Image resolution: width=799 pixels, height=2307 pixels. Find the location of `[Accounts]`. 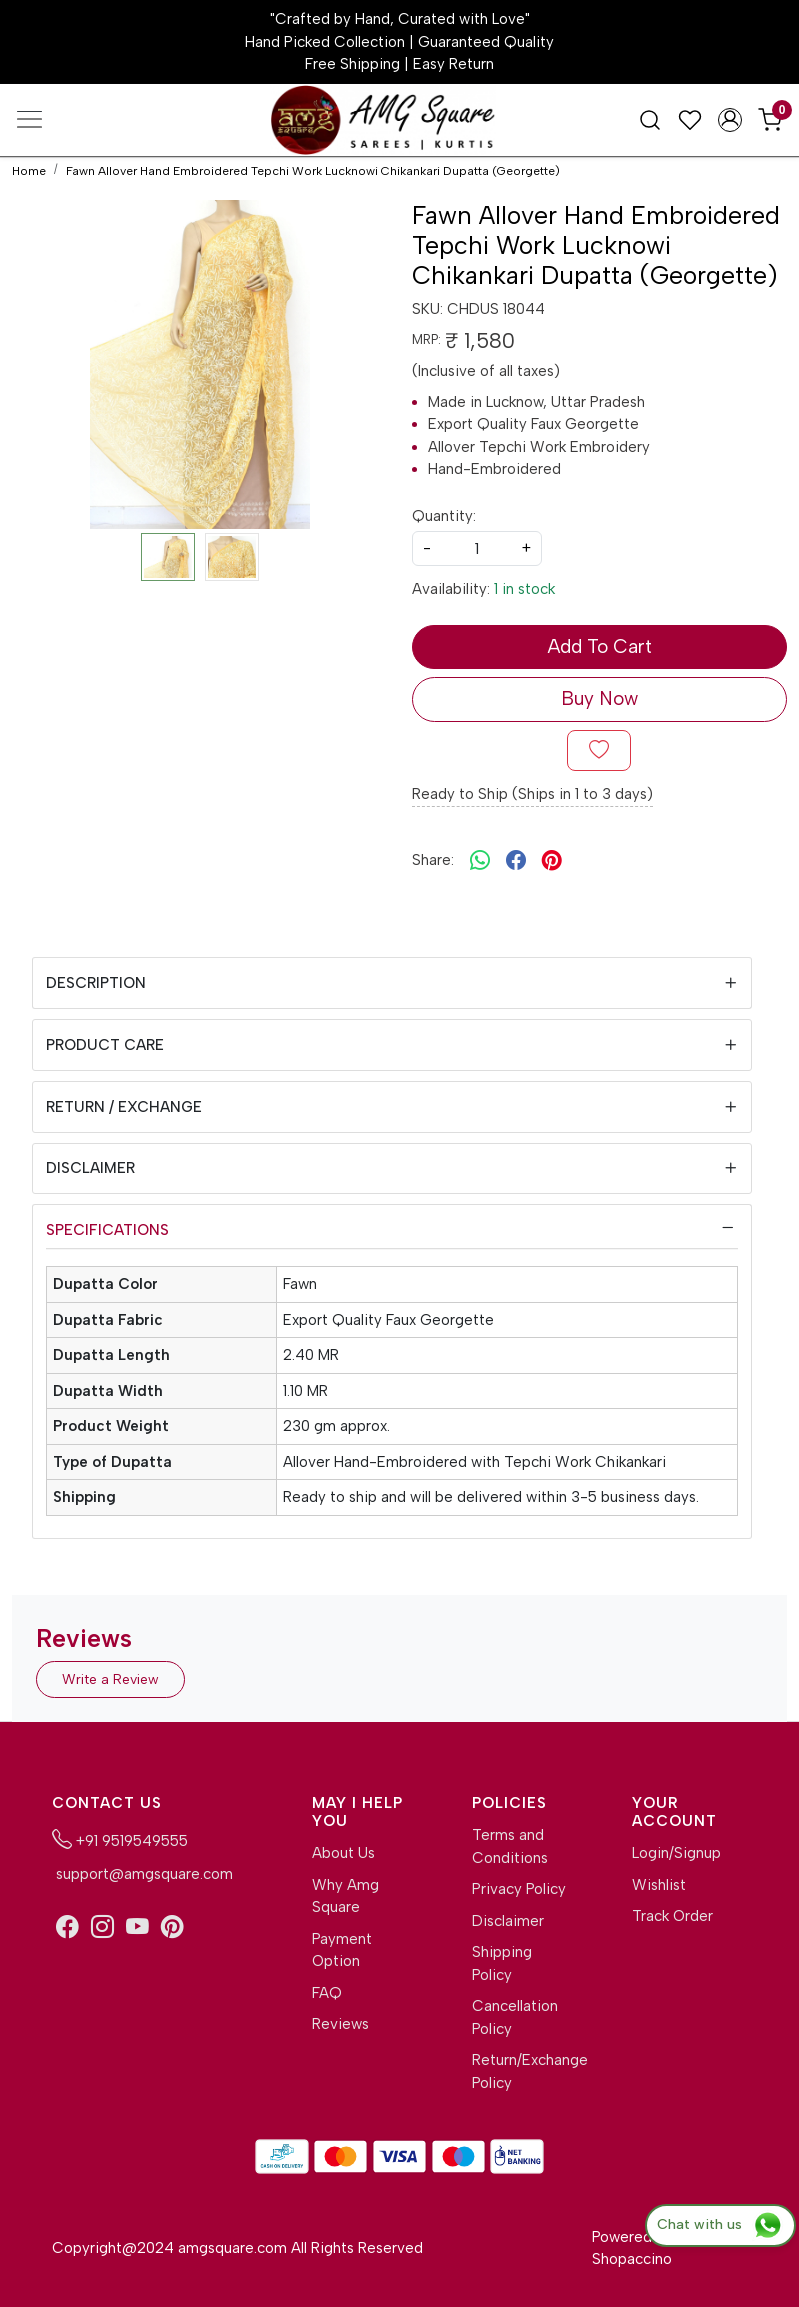

[Accounts] is located at coordinates (730, 120).